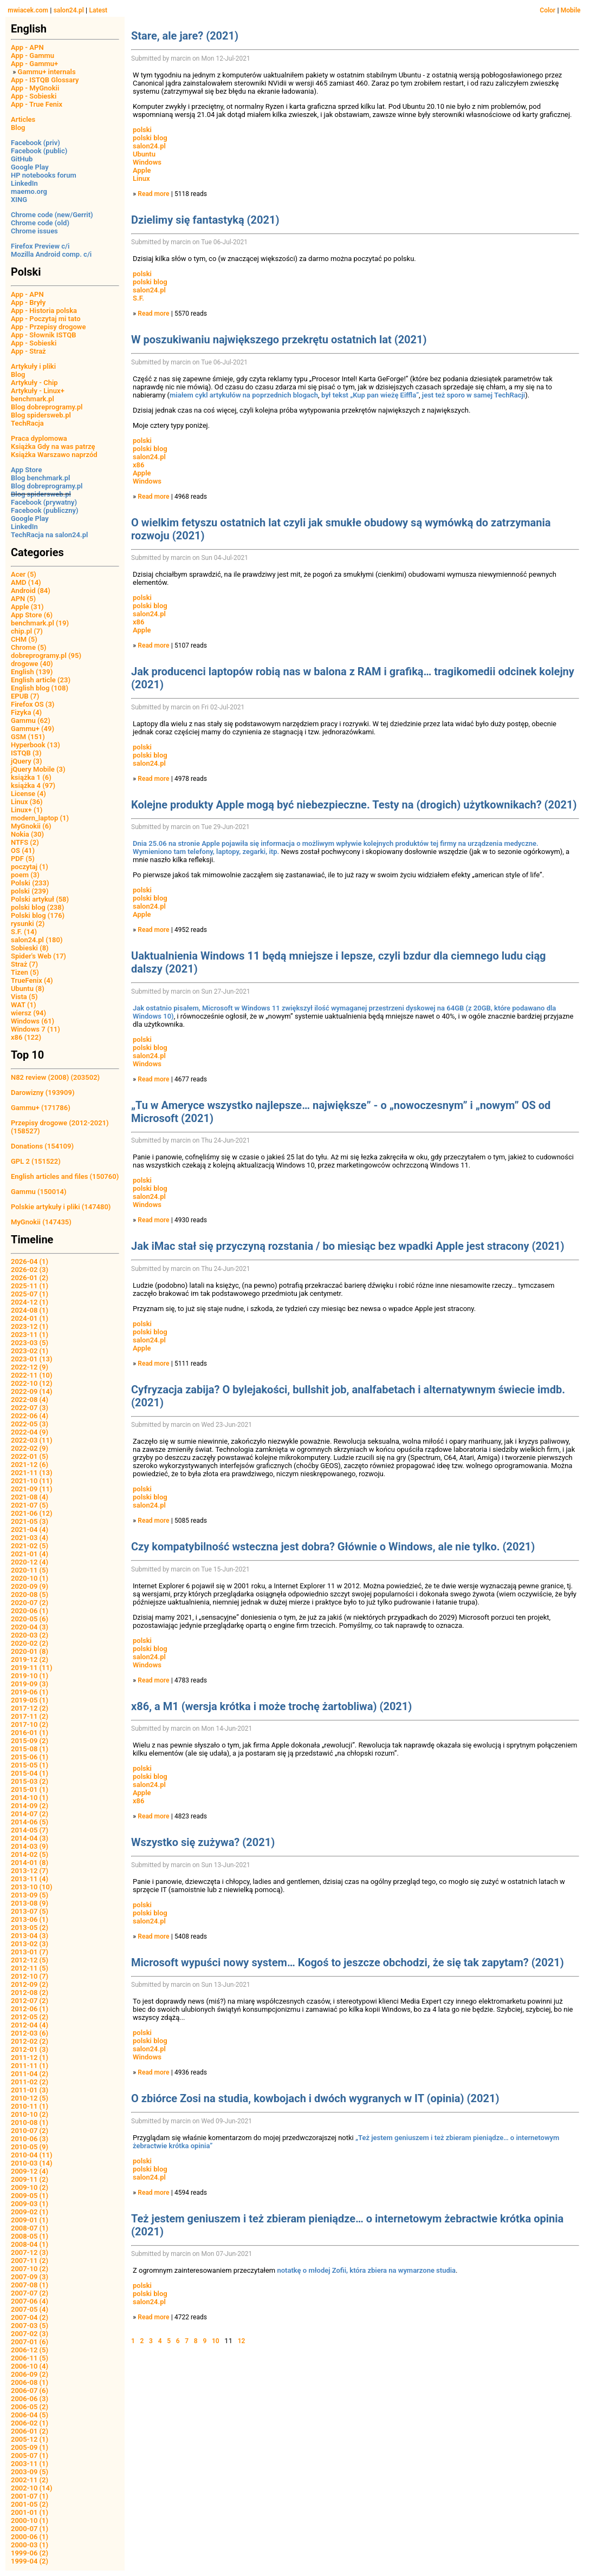 Image resolution: width=590 pixels, height=2576 pixels. Describe the element at coordinates (29, 1261) in the screenshot. I see `2026-04 (1)` at that location.